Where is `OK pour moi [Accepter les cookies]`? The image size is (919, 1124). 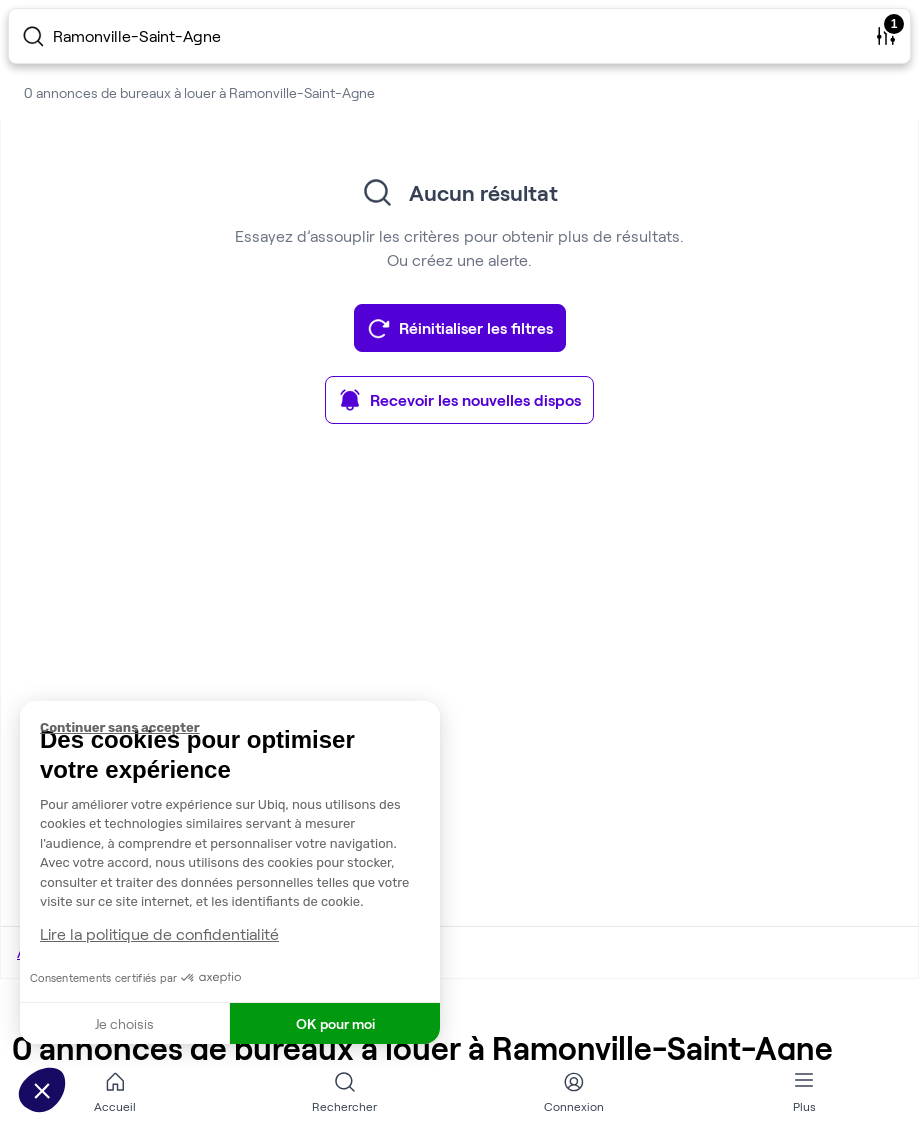 OK pour moi [Accepter les cookies] is located at coordinates (335, 1023).